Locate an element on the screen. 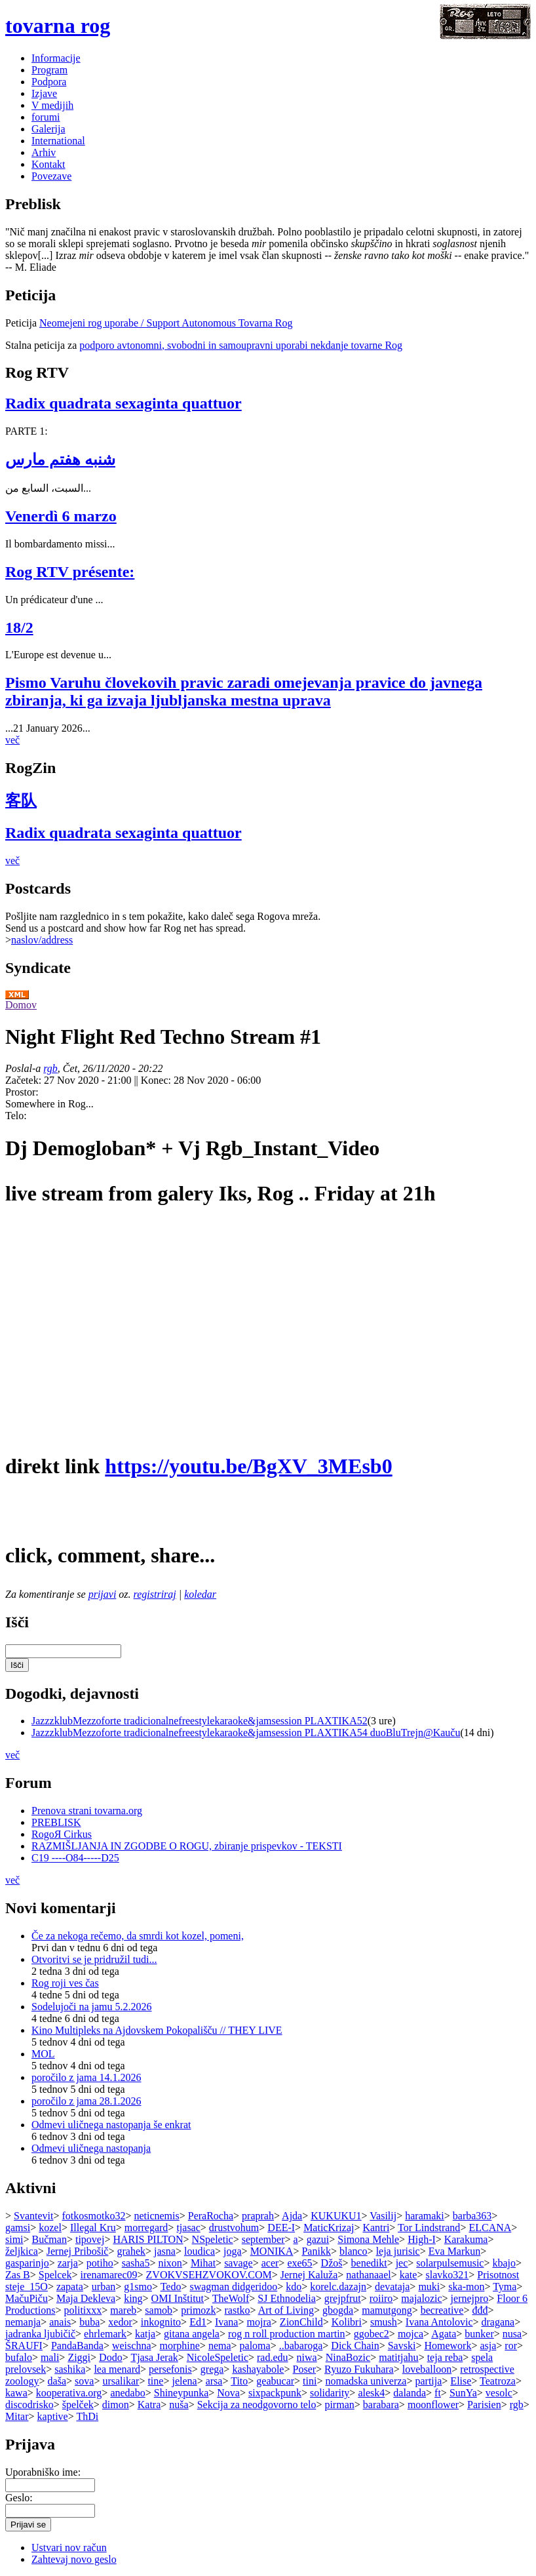 Image resolution: width=536 pixels, height=2576 pixels. Kino Multipleks na Ajdovskem Pokopališču // THEY LIVE is located at coordinates (156, 2030).